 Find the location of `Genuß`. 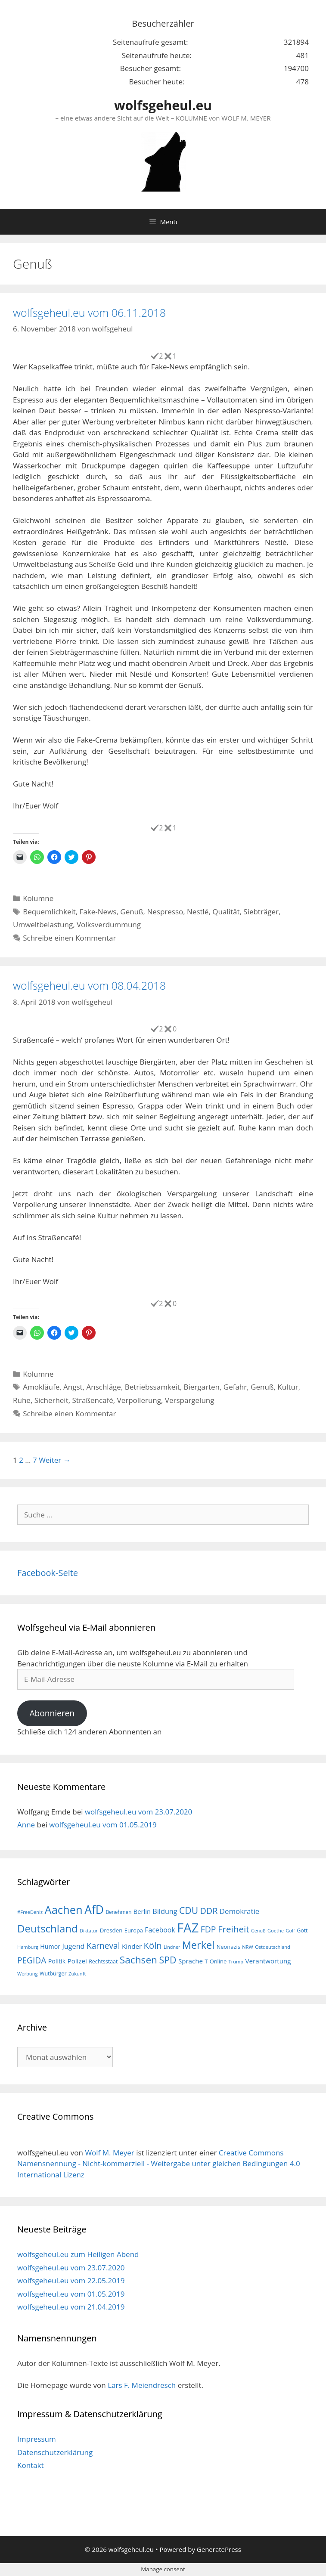

Genuß is located at coordinates (131, 911).